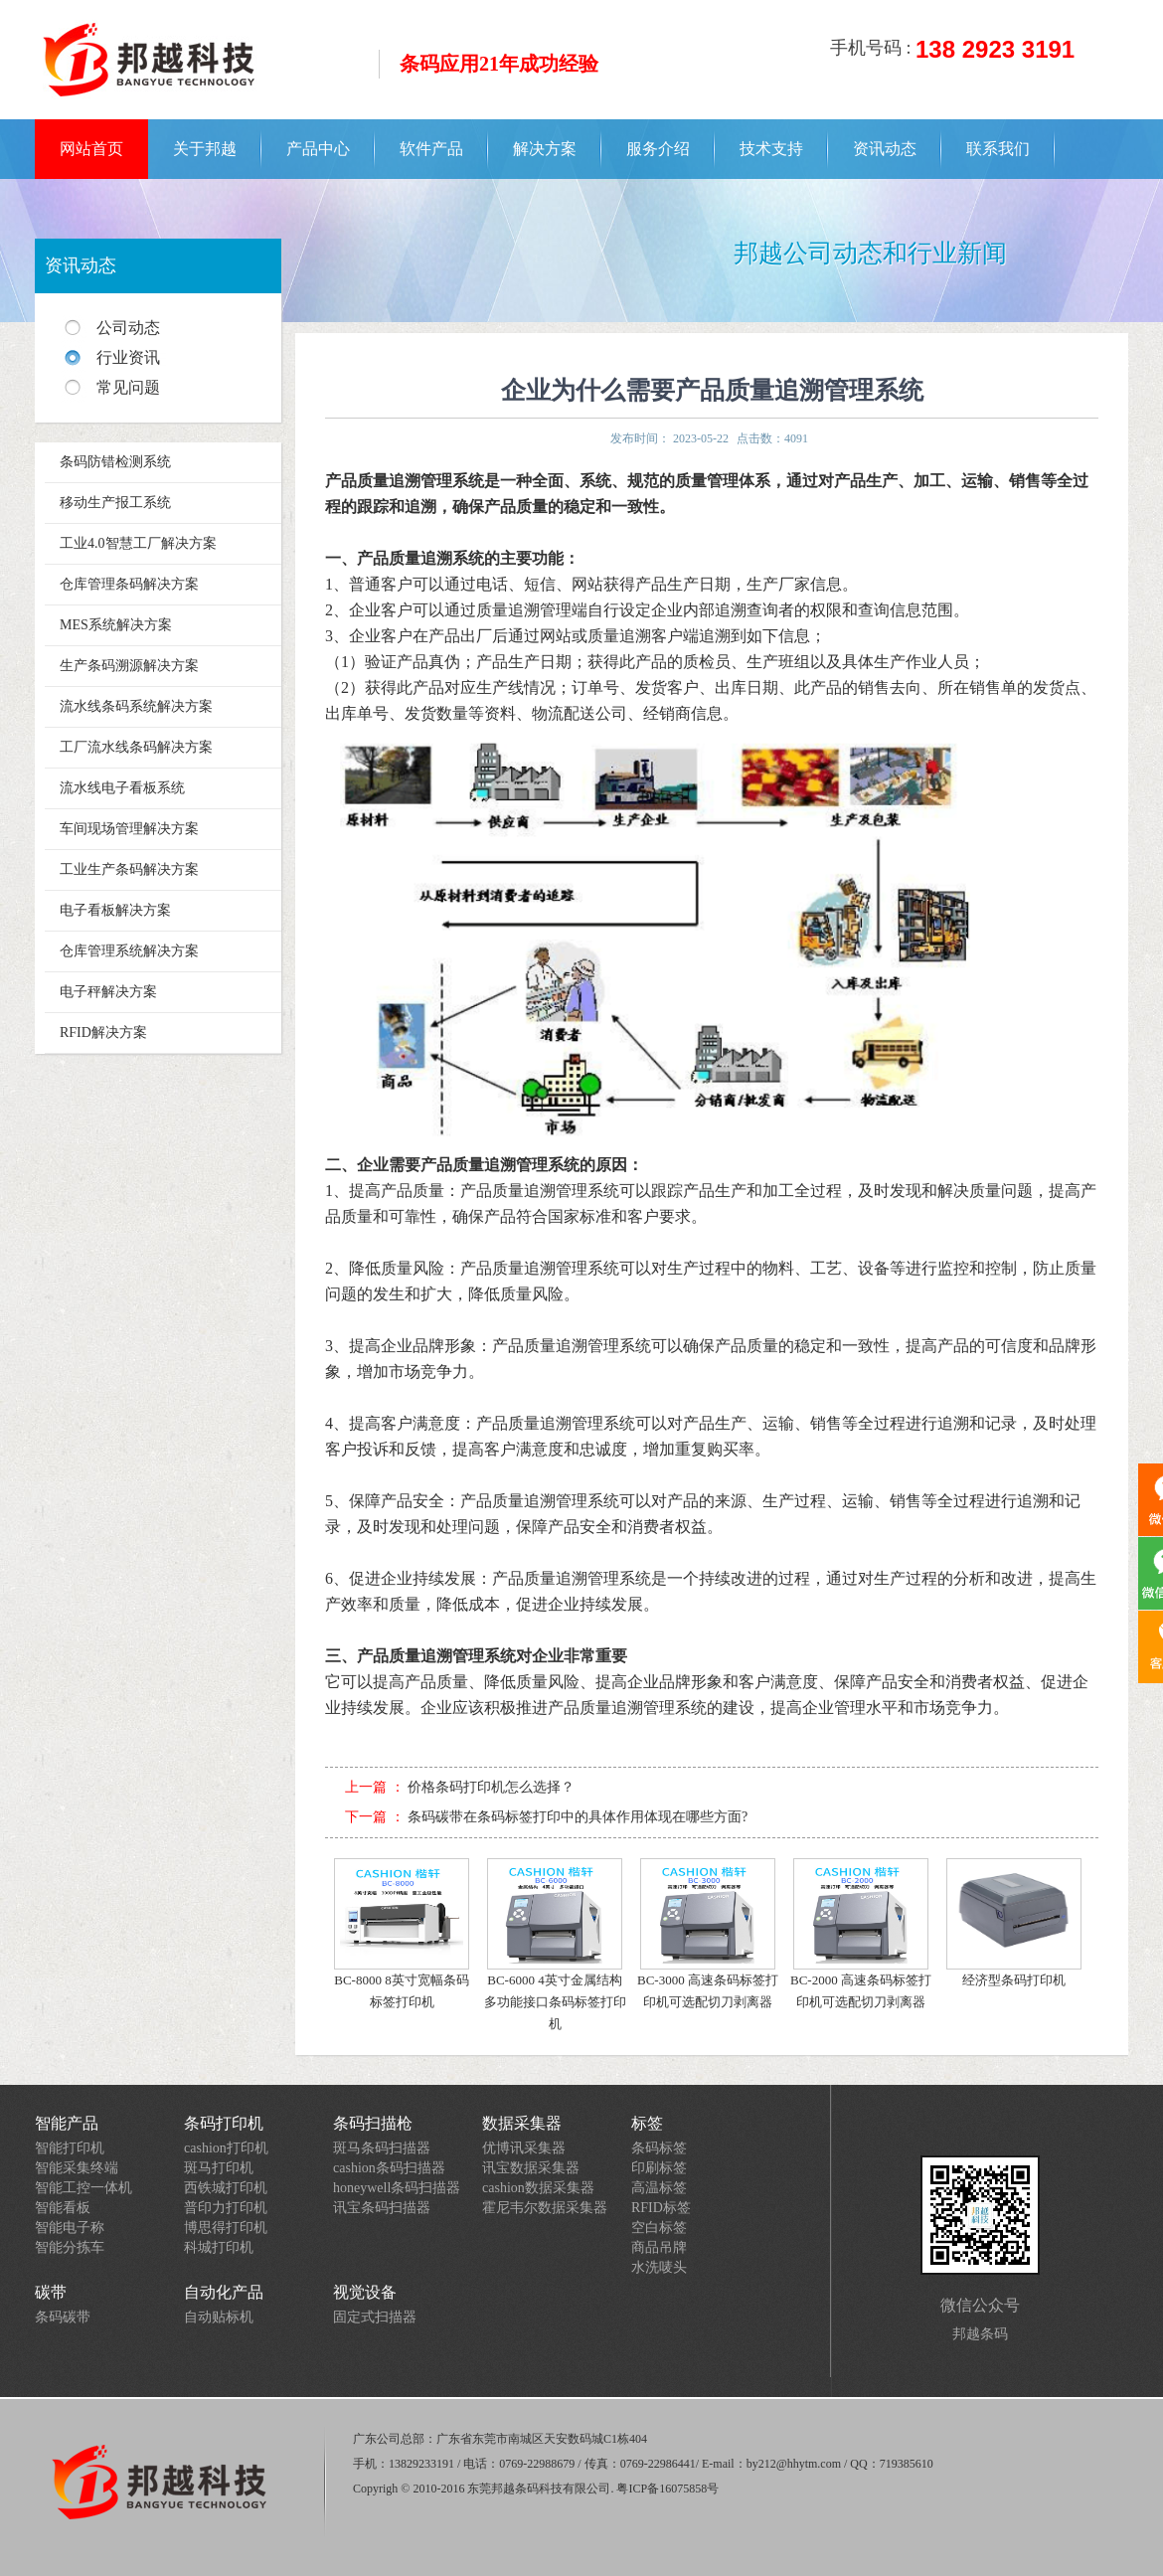 Image resolution: width=1163 pixels, height=2576 pixels. I want to click on 电子秤解决方案, so click(108, 991).